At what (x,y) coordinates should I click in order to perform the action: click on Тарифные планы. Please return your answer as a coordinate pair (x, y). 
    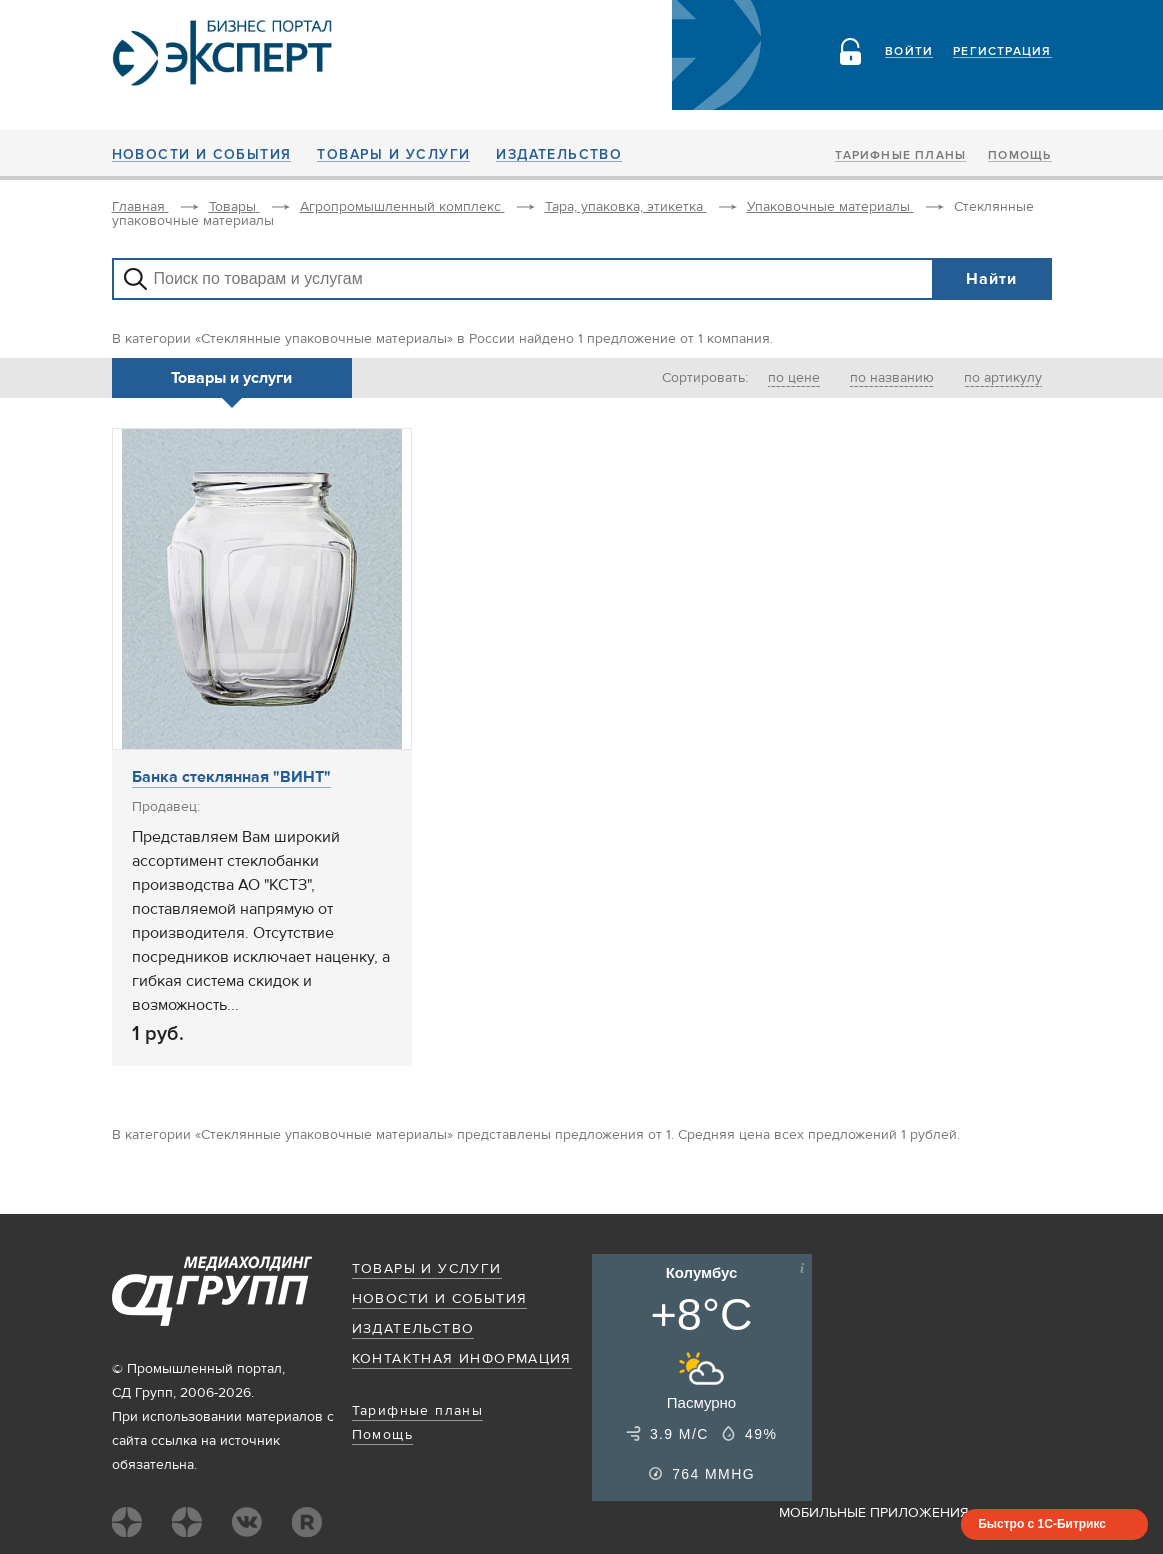
    Looking at the image, I should click on (900, 156).